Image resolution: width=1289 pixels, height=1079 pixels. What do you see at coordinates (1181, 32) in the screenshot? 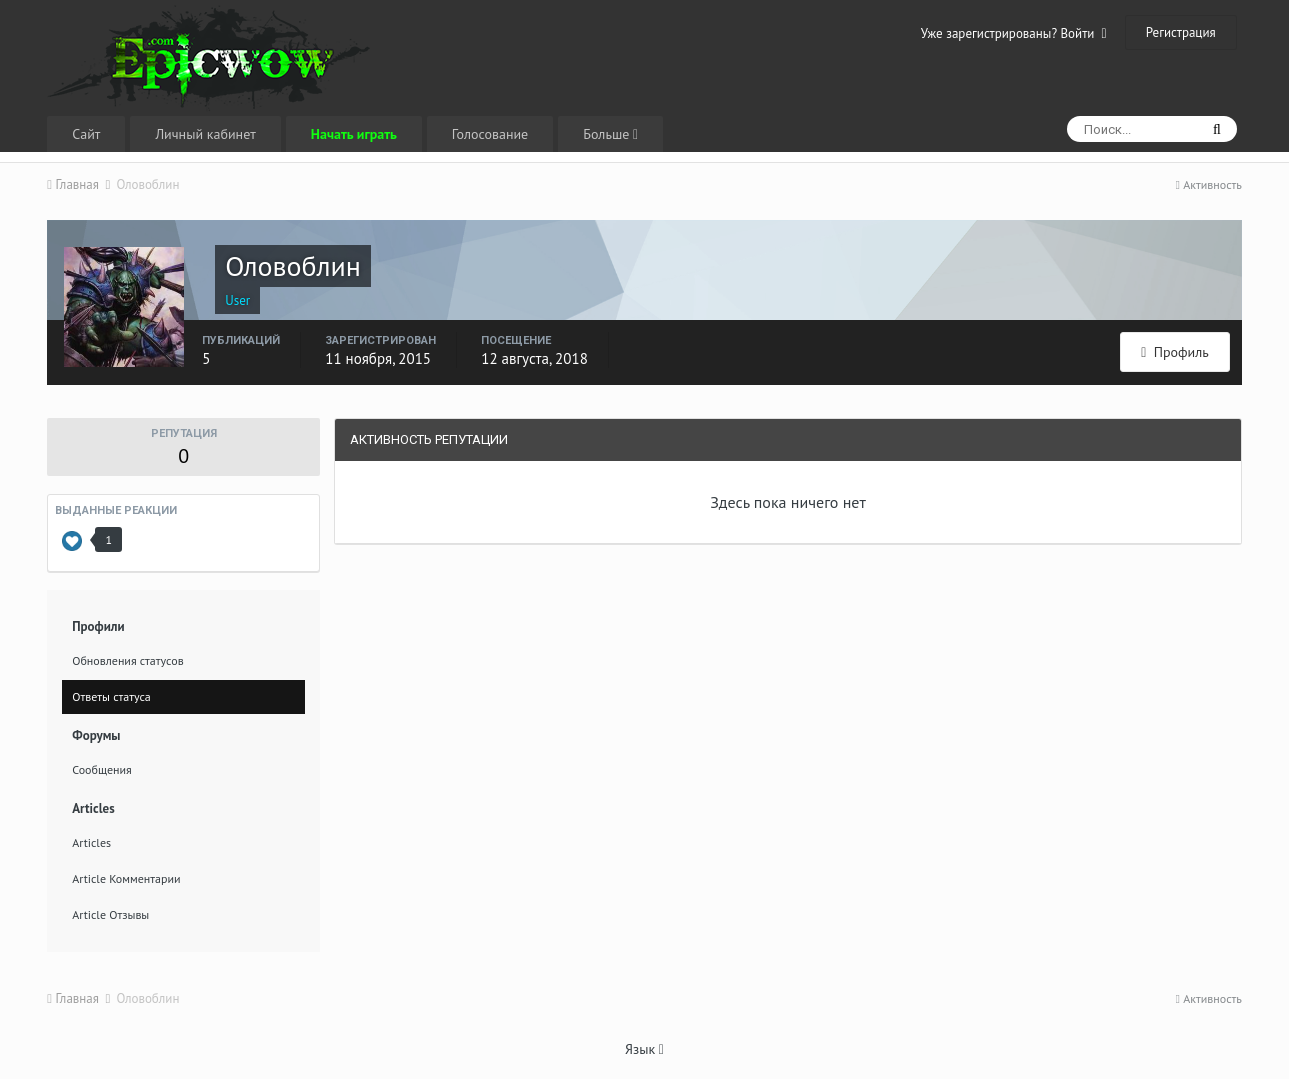
I see `Регистрация` at bounding box center [1181, 32].